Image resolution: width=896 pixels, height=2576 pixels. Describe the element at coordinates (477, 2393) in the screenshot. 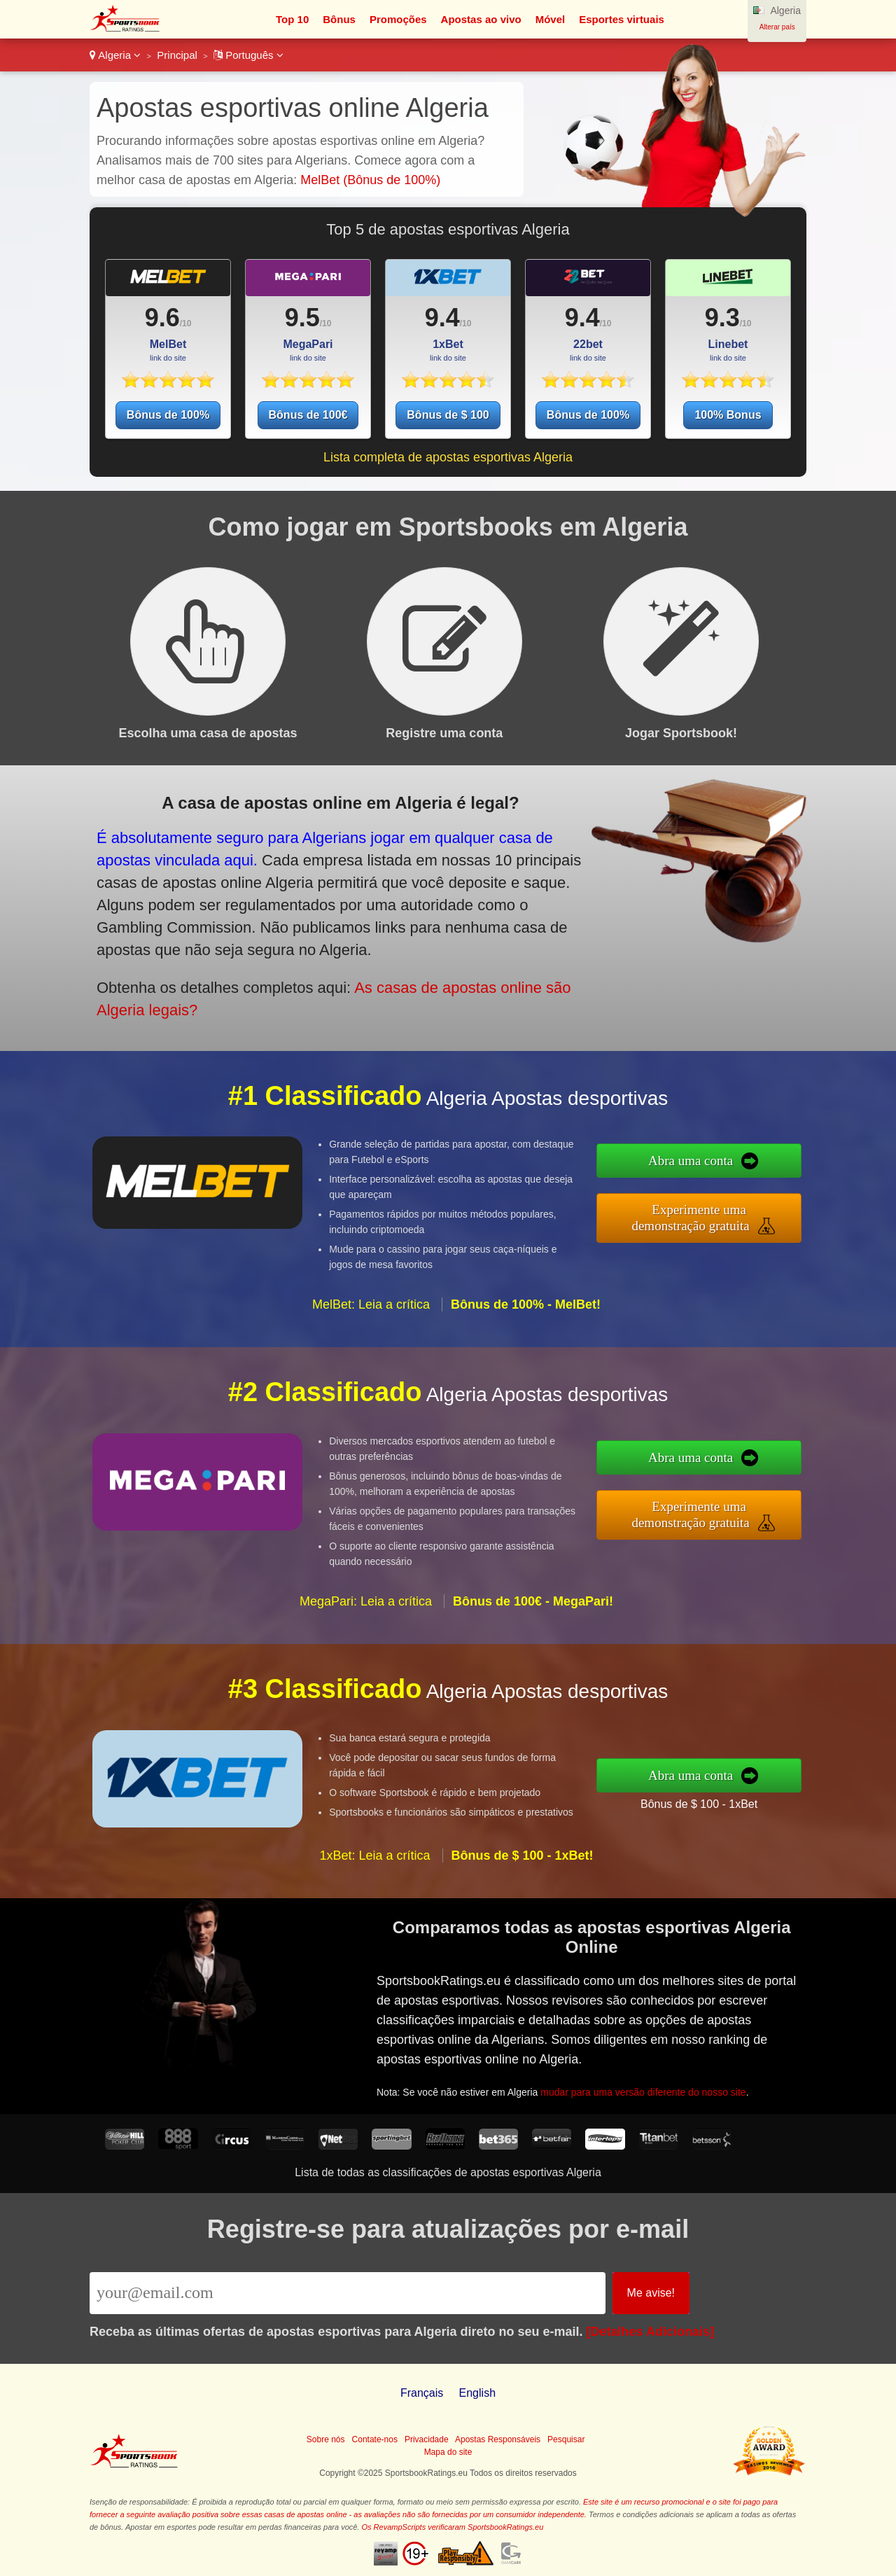

I see `English` at that location.